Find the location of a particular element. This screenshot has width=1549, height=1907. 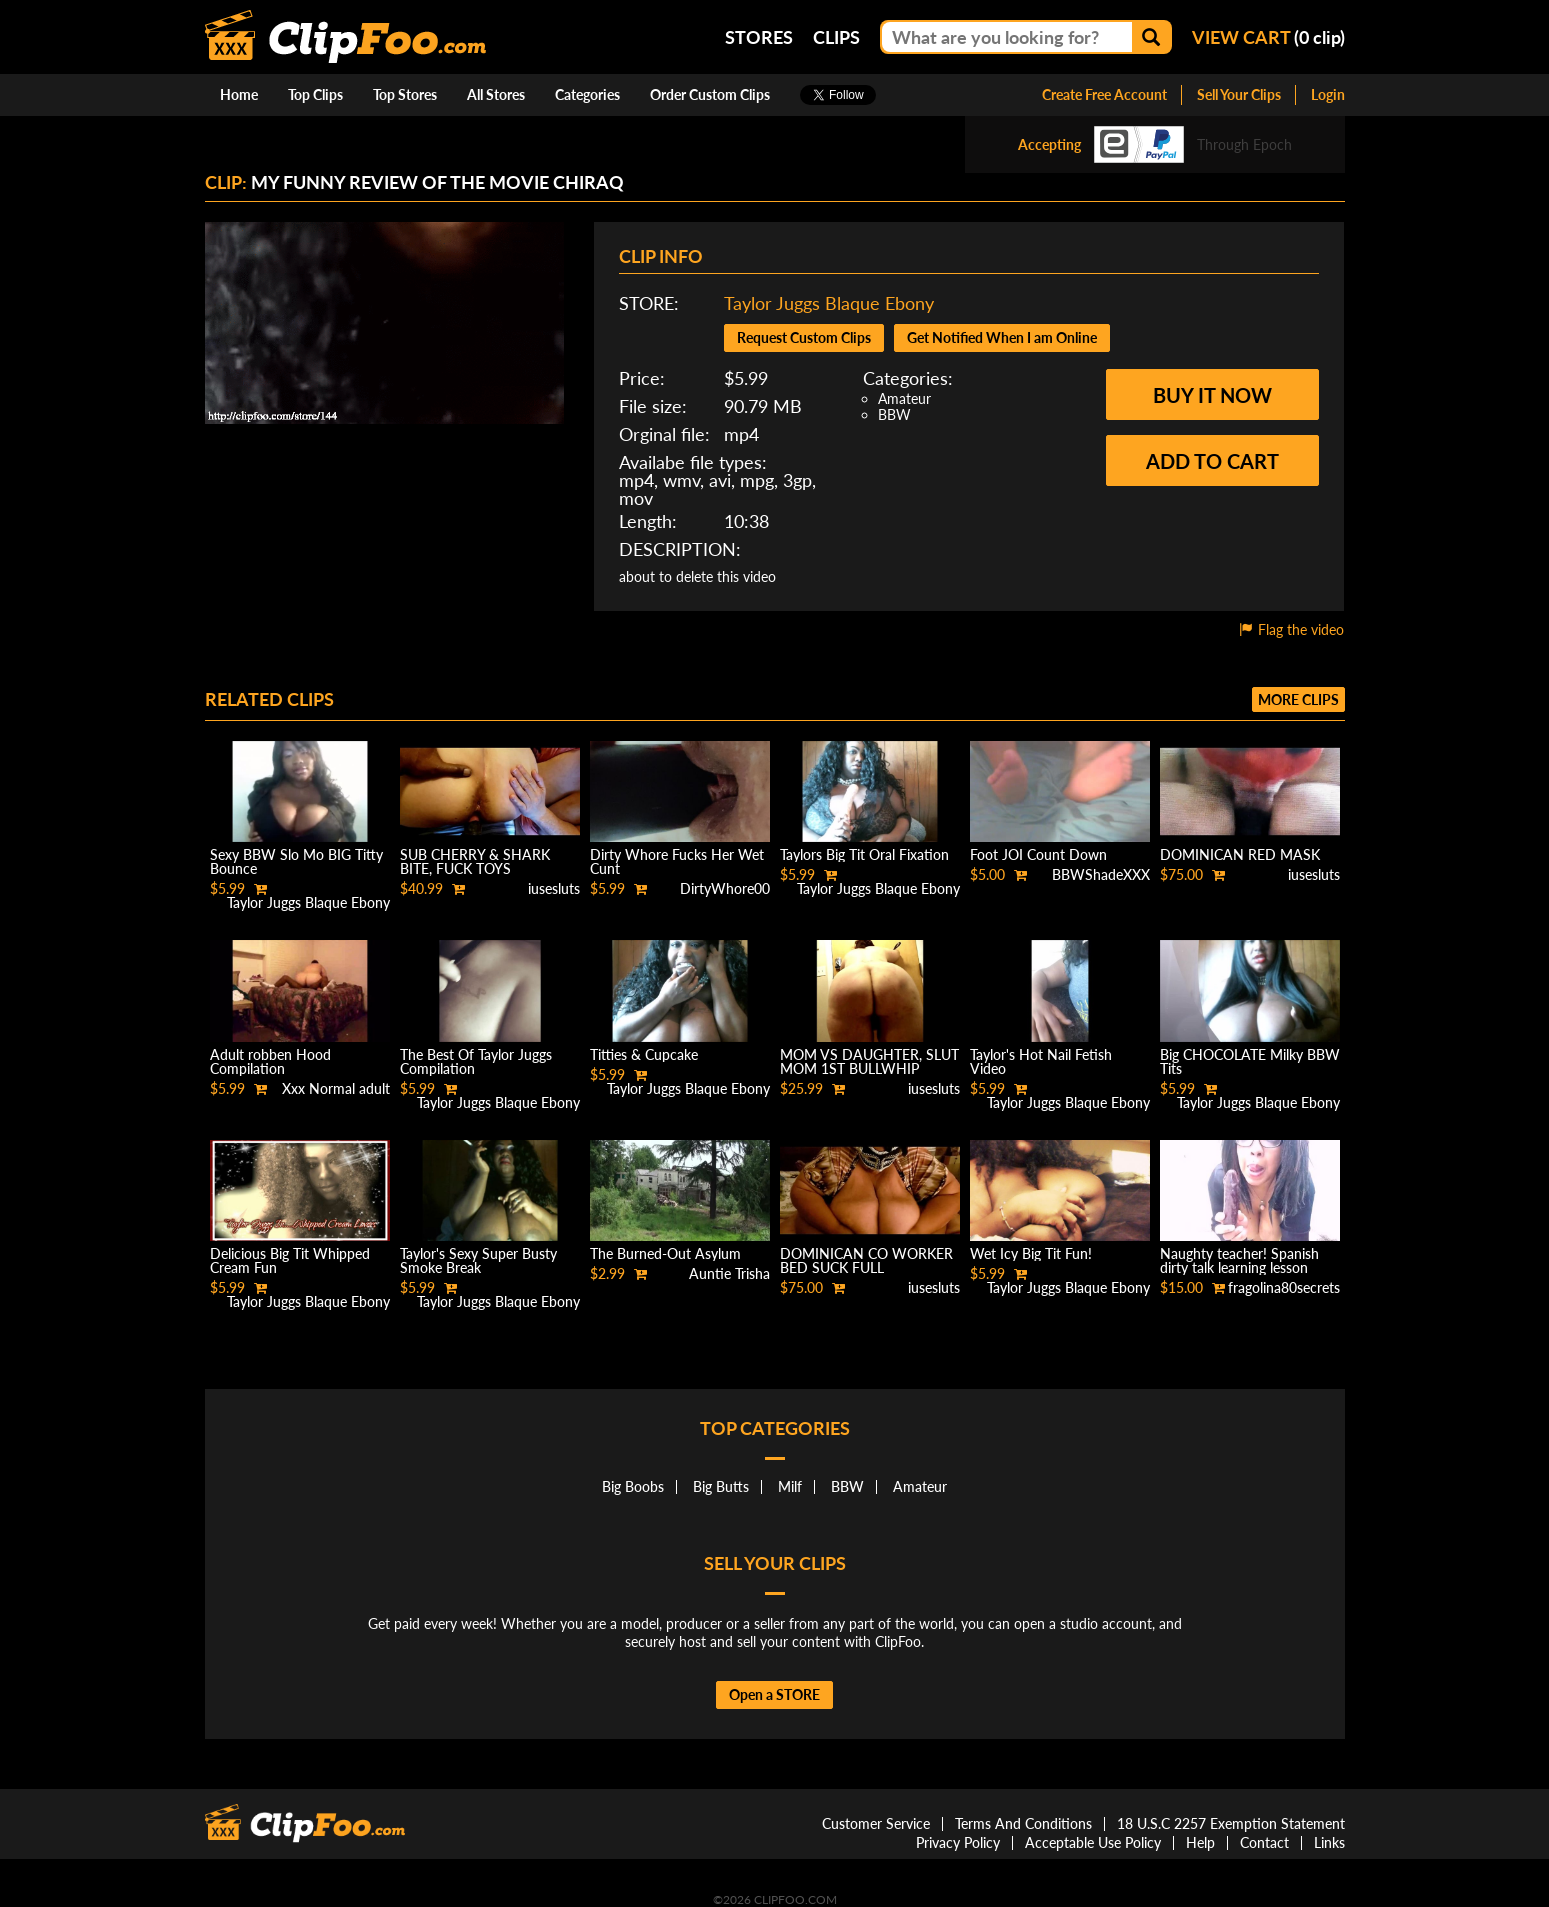

Naughty teacher! Spanish dirty talk learning lesson is located at coordinates (1239, 1260).